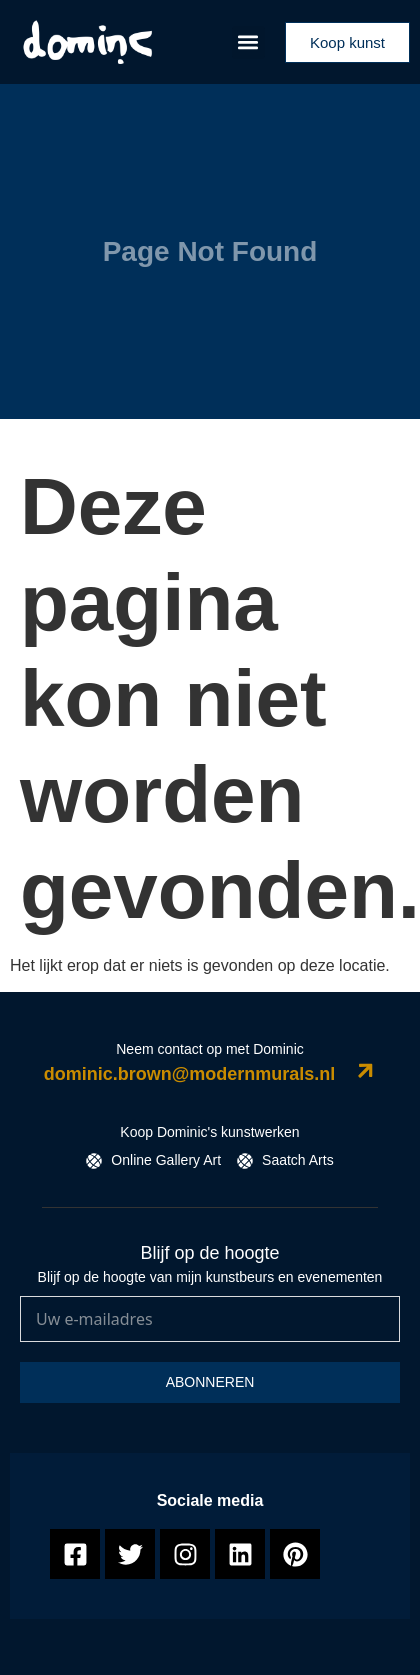 The height and width of the screenshot is (1675, 420). Describe the element at coordinates (190, 1074) in the screenshot. I see `dominic.brown@modernmurals.nl` at that location.